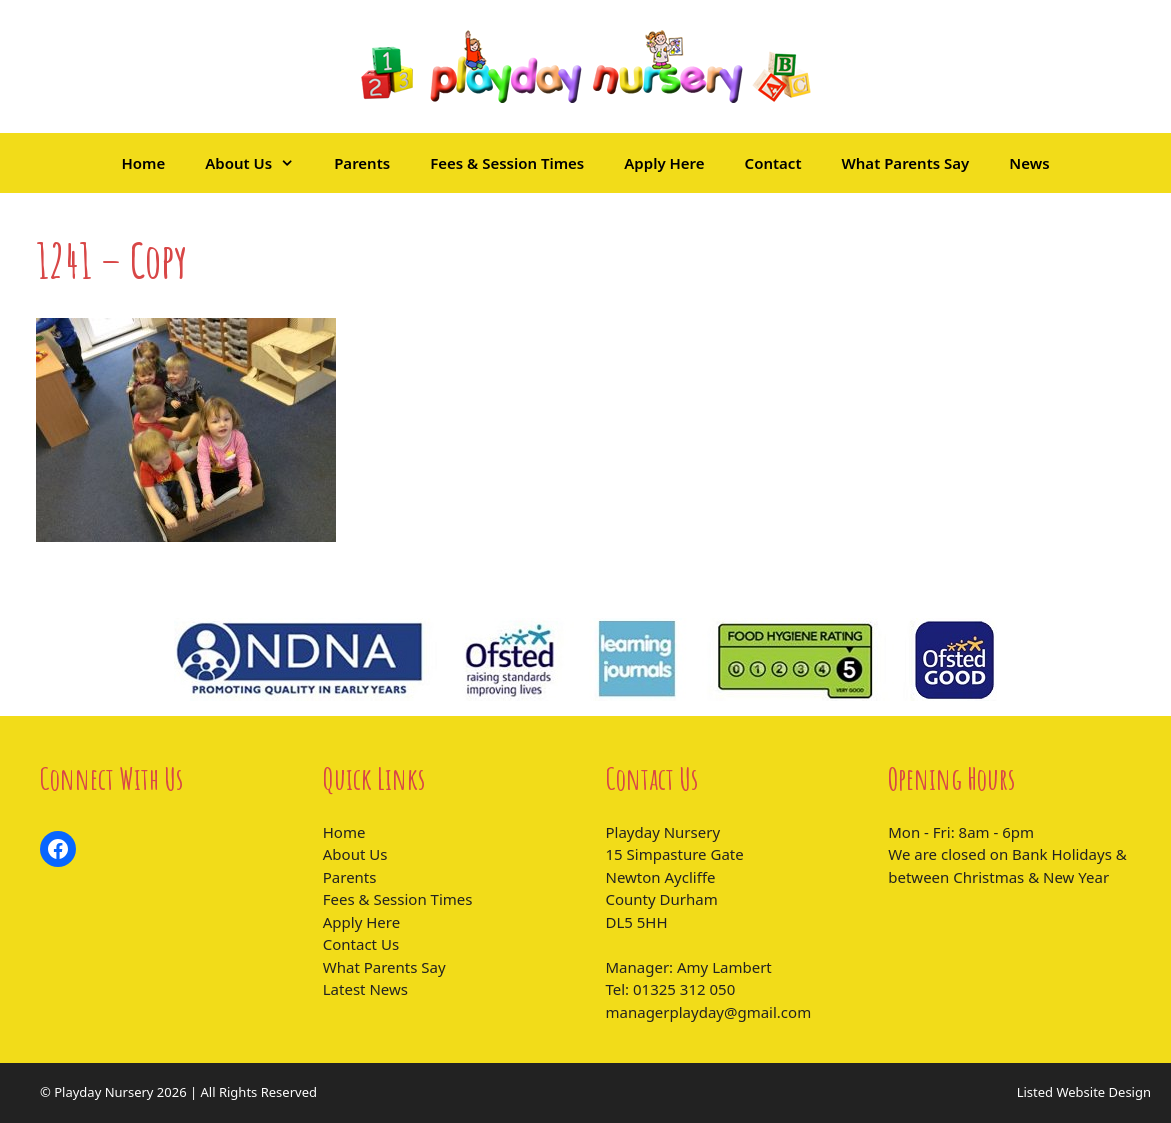 The image size is (1171, 1123). Describe the element at coordinates (1029, 163) in the screenshot. I see `News` at that location.